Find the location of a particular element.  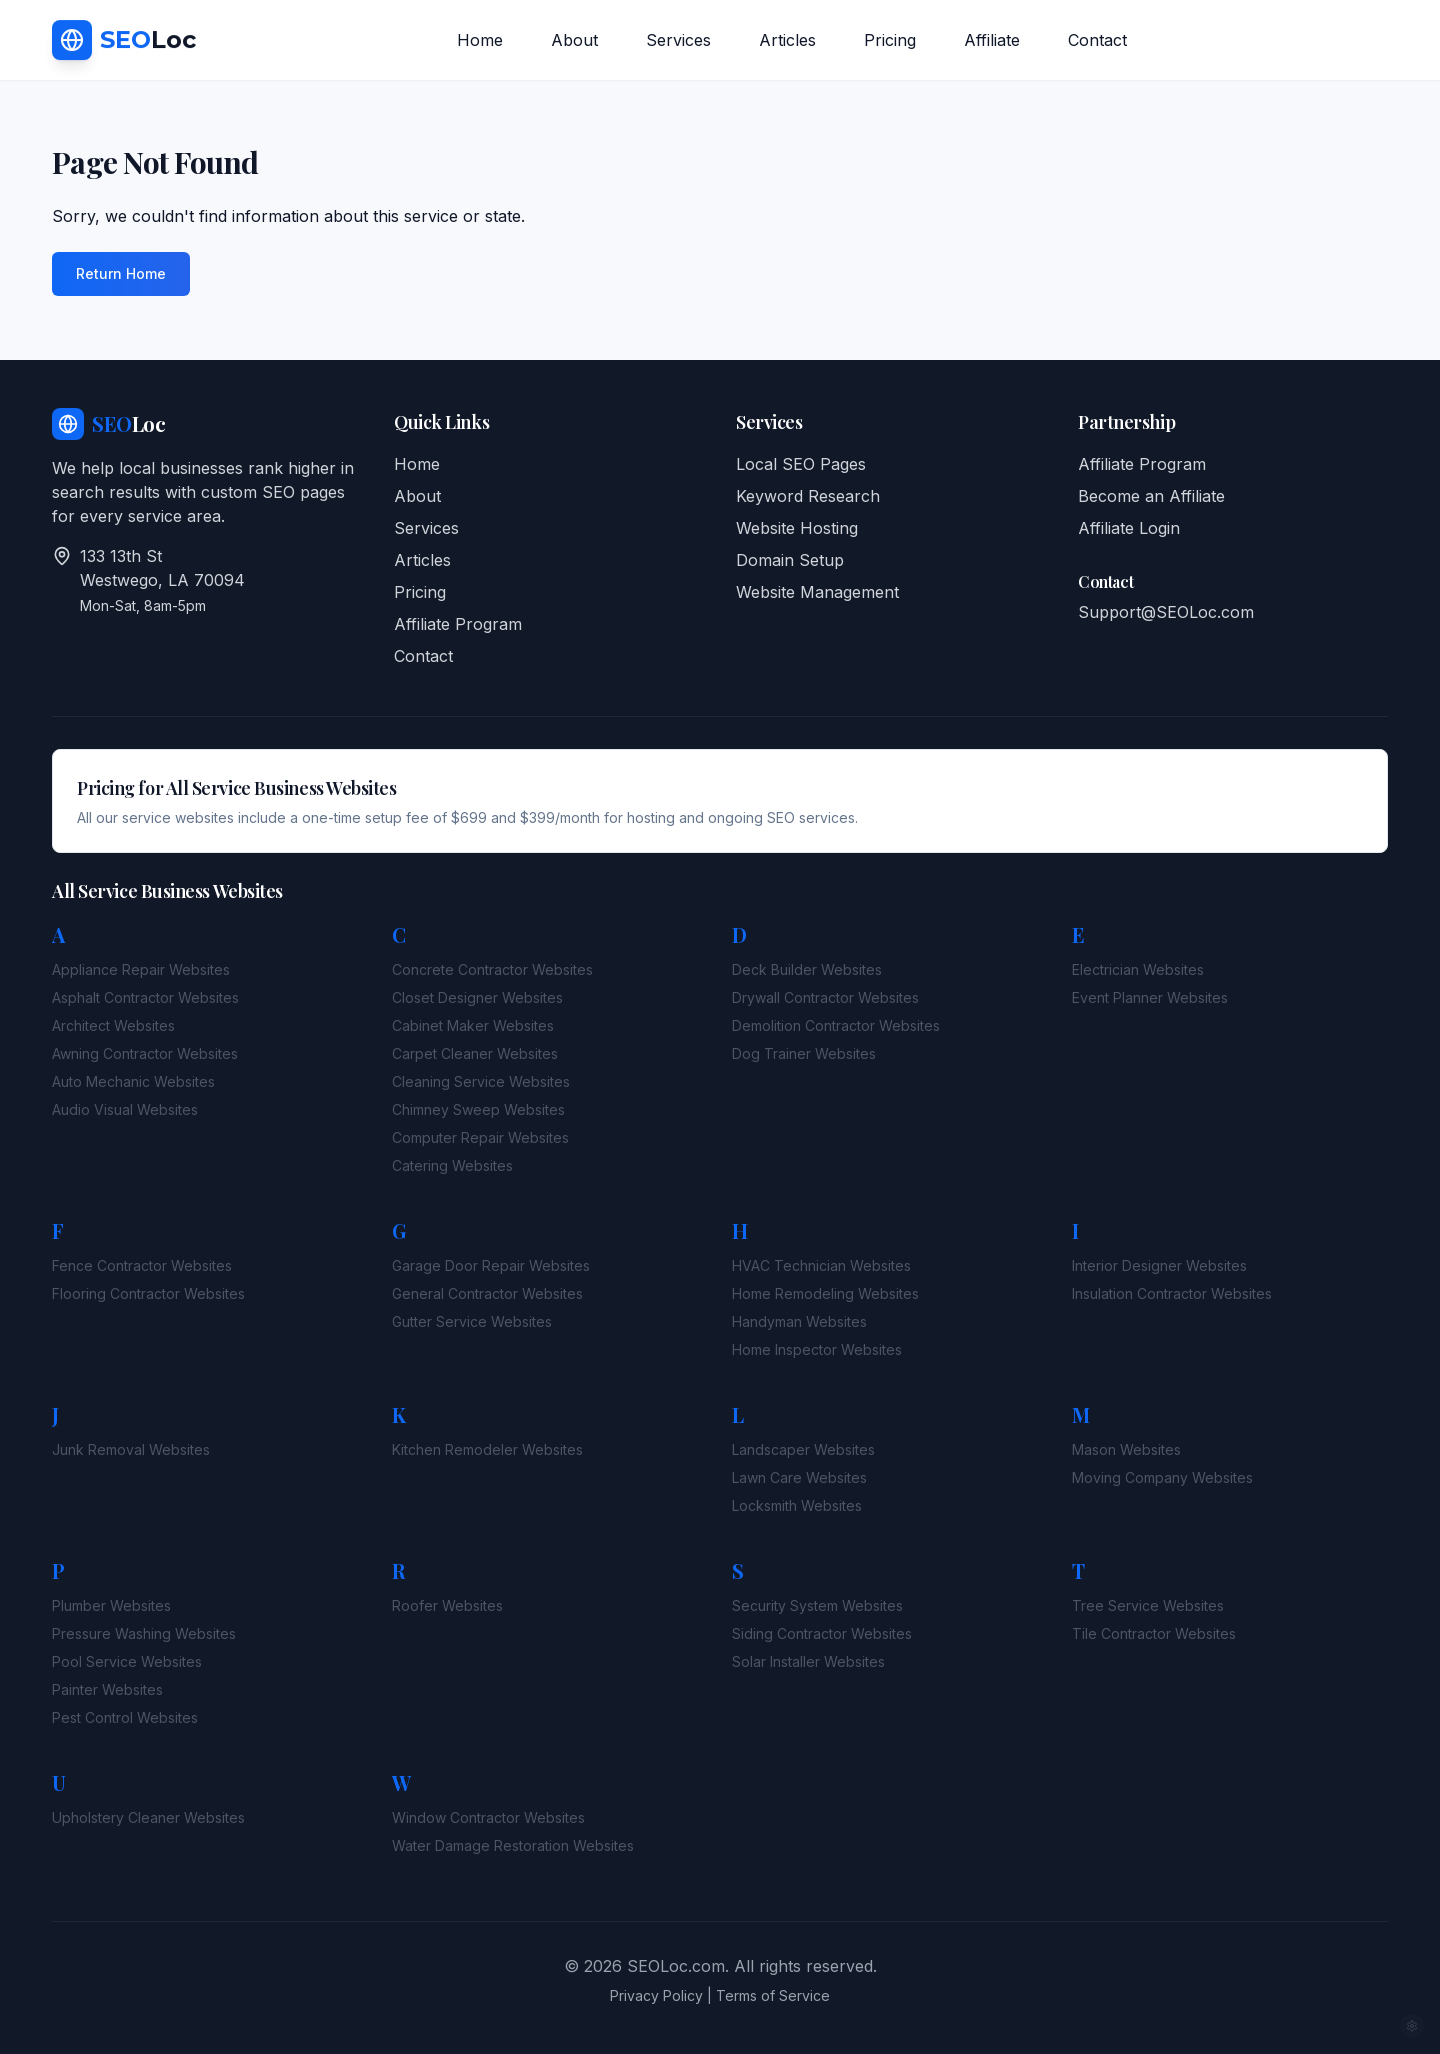

Solar Installer Websites is located at coordinates (808, 1661).